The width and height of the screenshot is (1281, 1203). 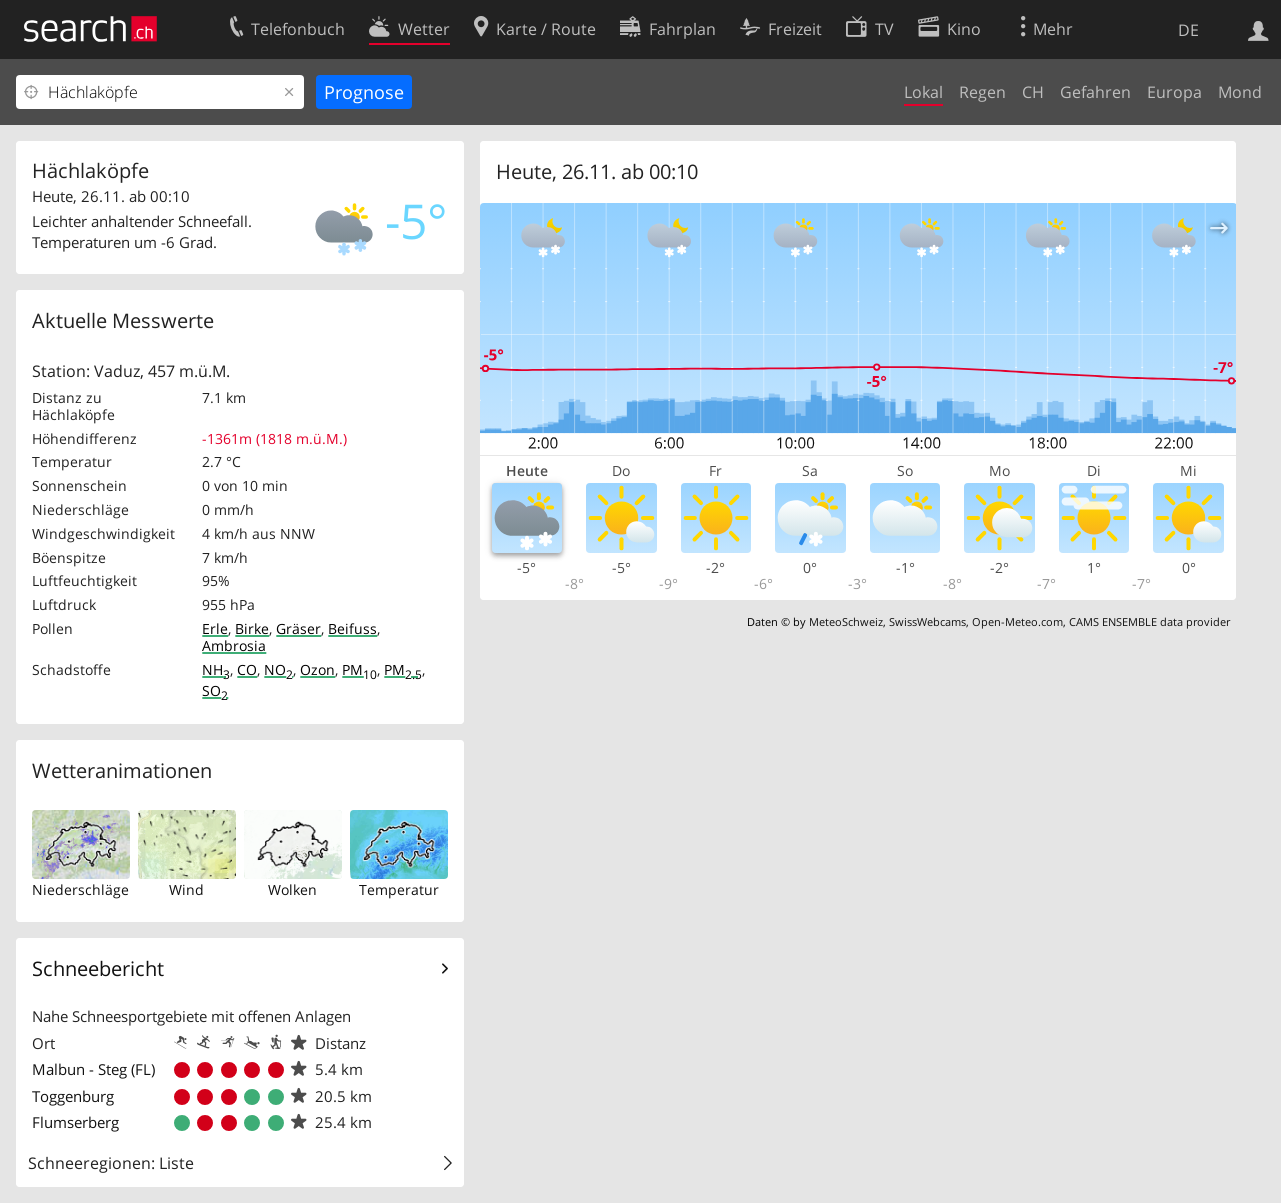 What do you see at coordinates (317, 669) in the screenshot?
I see `Ozon` at bounding box center [317, 669].